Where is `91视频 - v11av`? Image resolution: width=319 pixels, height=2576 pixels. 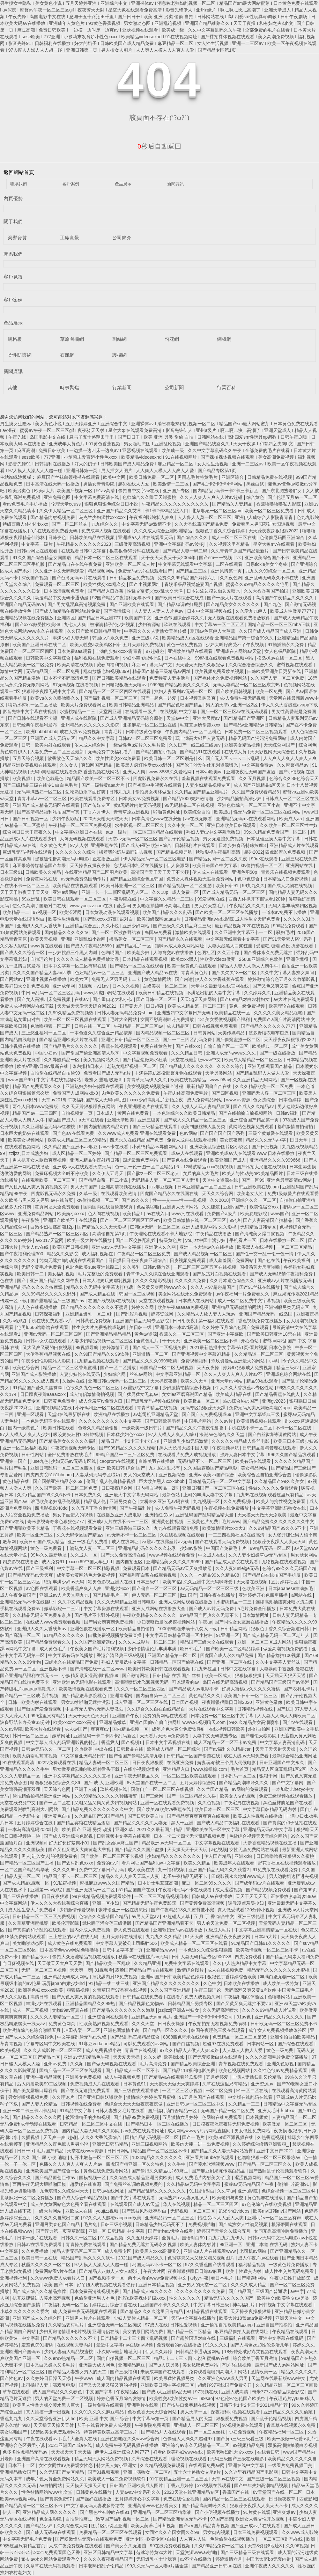 91视频 - v11av is located at coordinates (94, 986).